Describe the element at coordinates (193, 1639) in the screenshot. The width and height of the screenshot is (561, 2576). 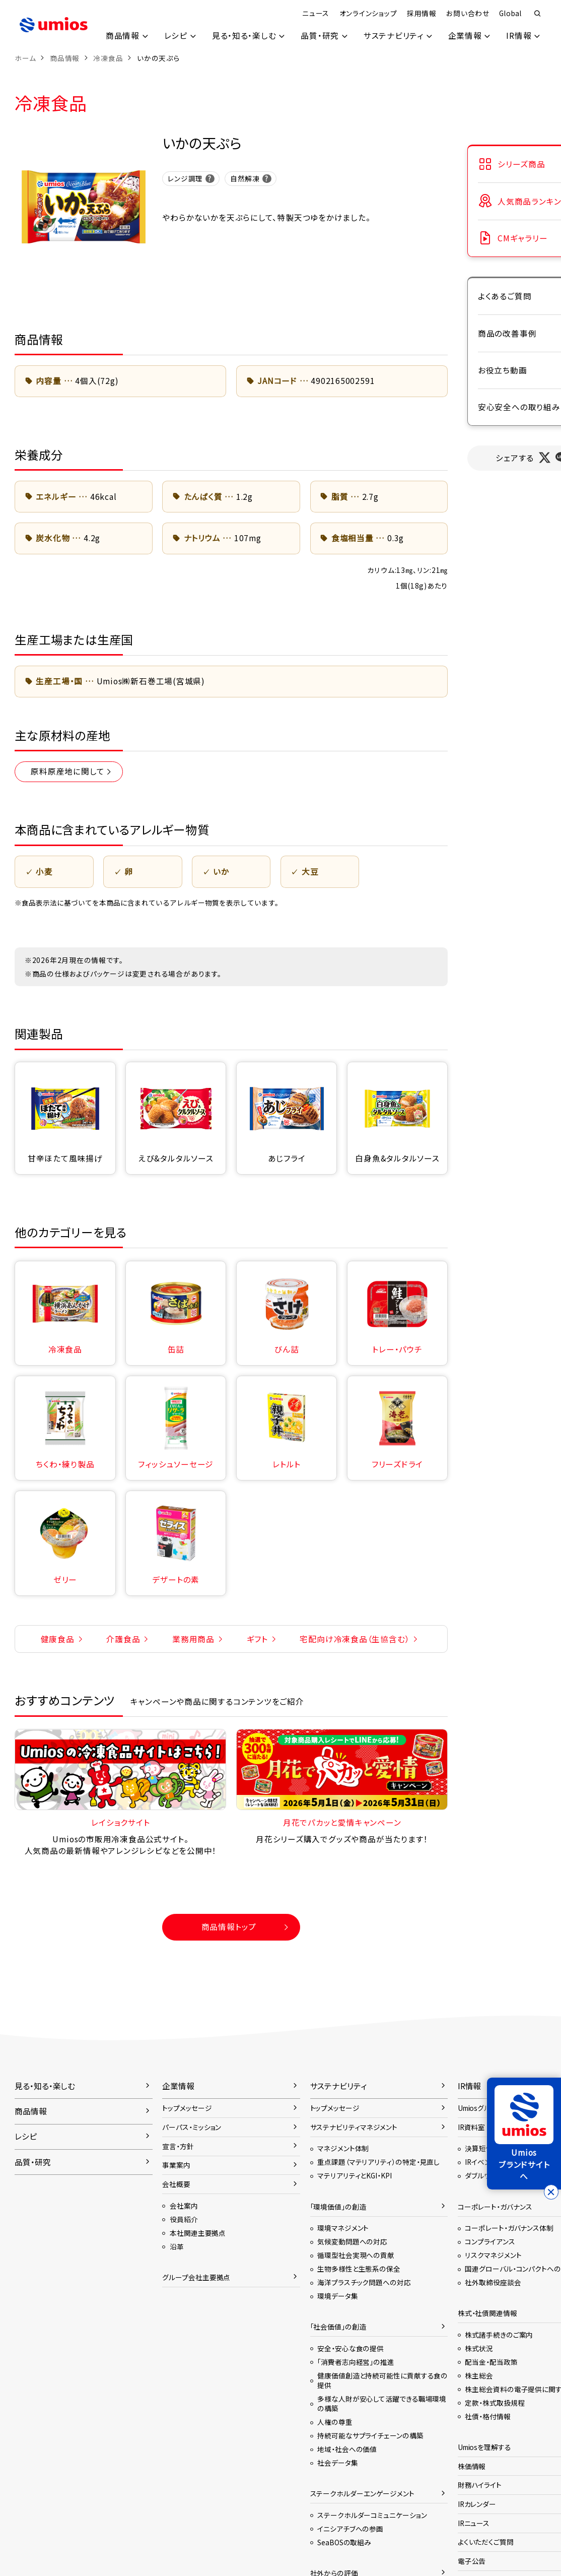
I see `業務用商品` at that location.